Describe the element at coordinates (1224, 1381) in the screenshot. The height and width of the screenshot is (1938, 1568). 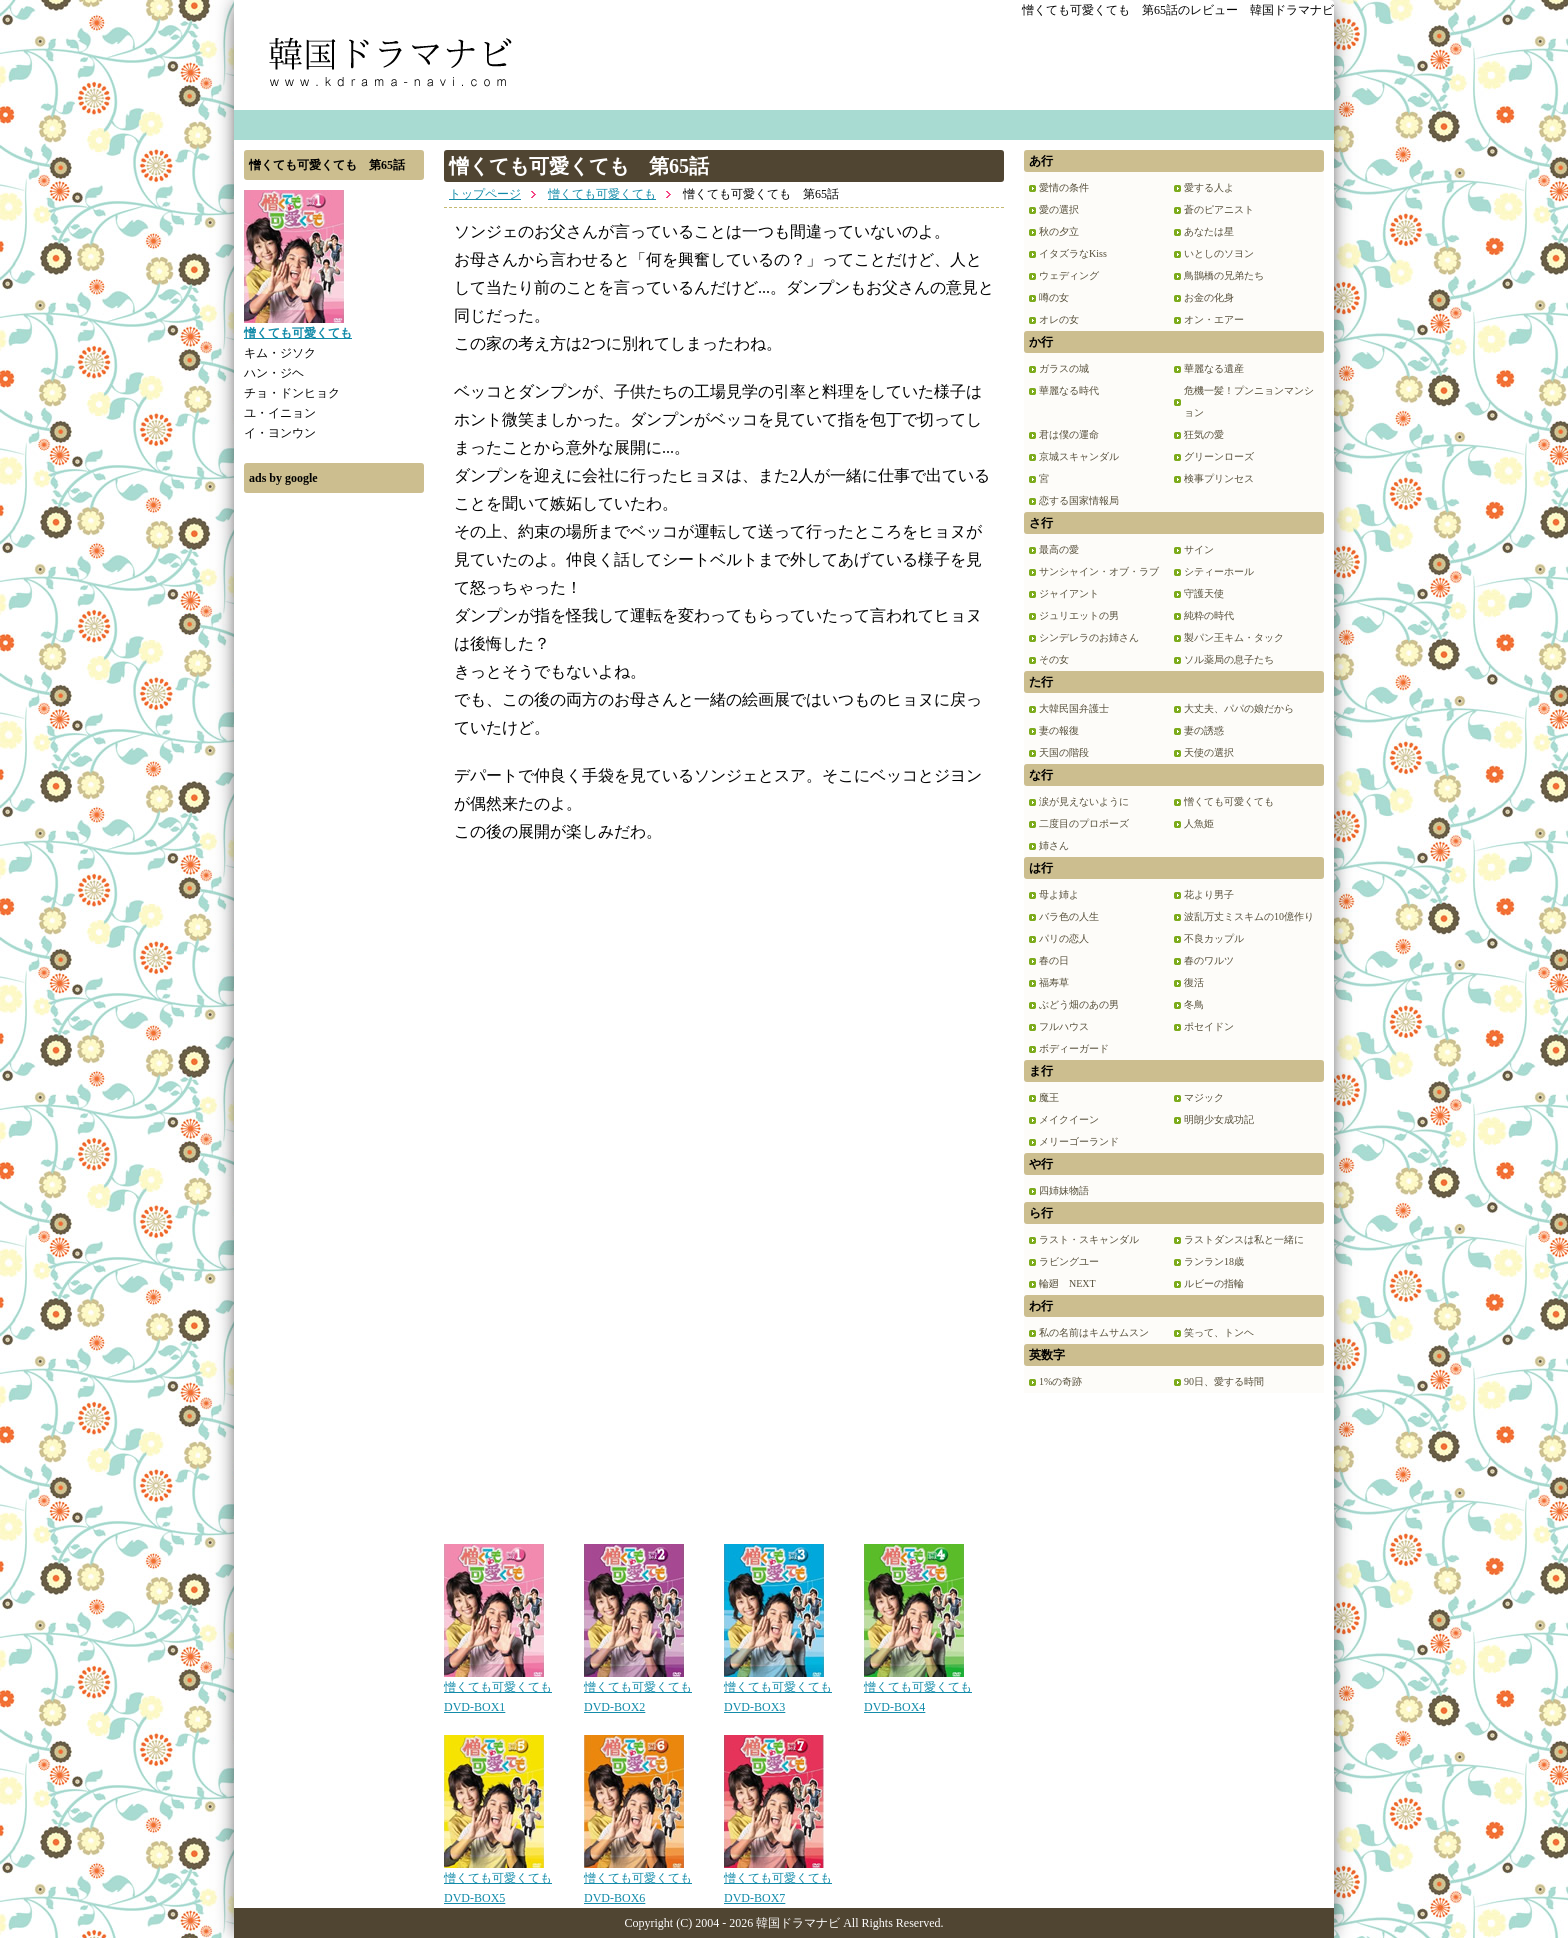
I see `90日、愛する時間` at that location.